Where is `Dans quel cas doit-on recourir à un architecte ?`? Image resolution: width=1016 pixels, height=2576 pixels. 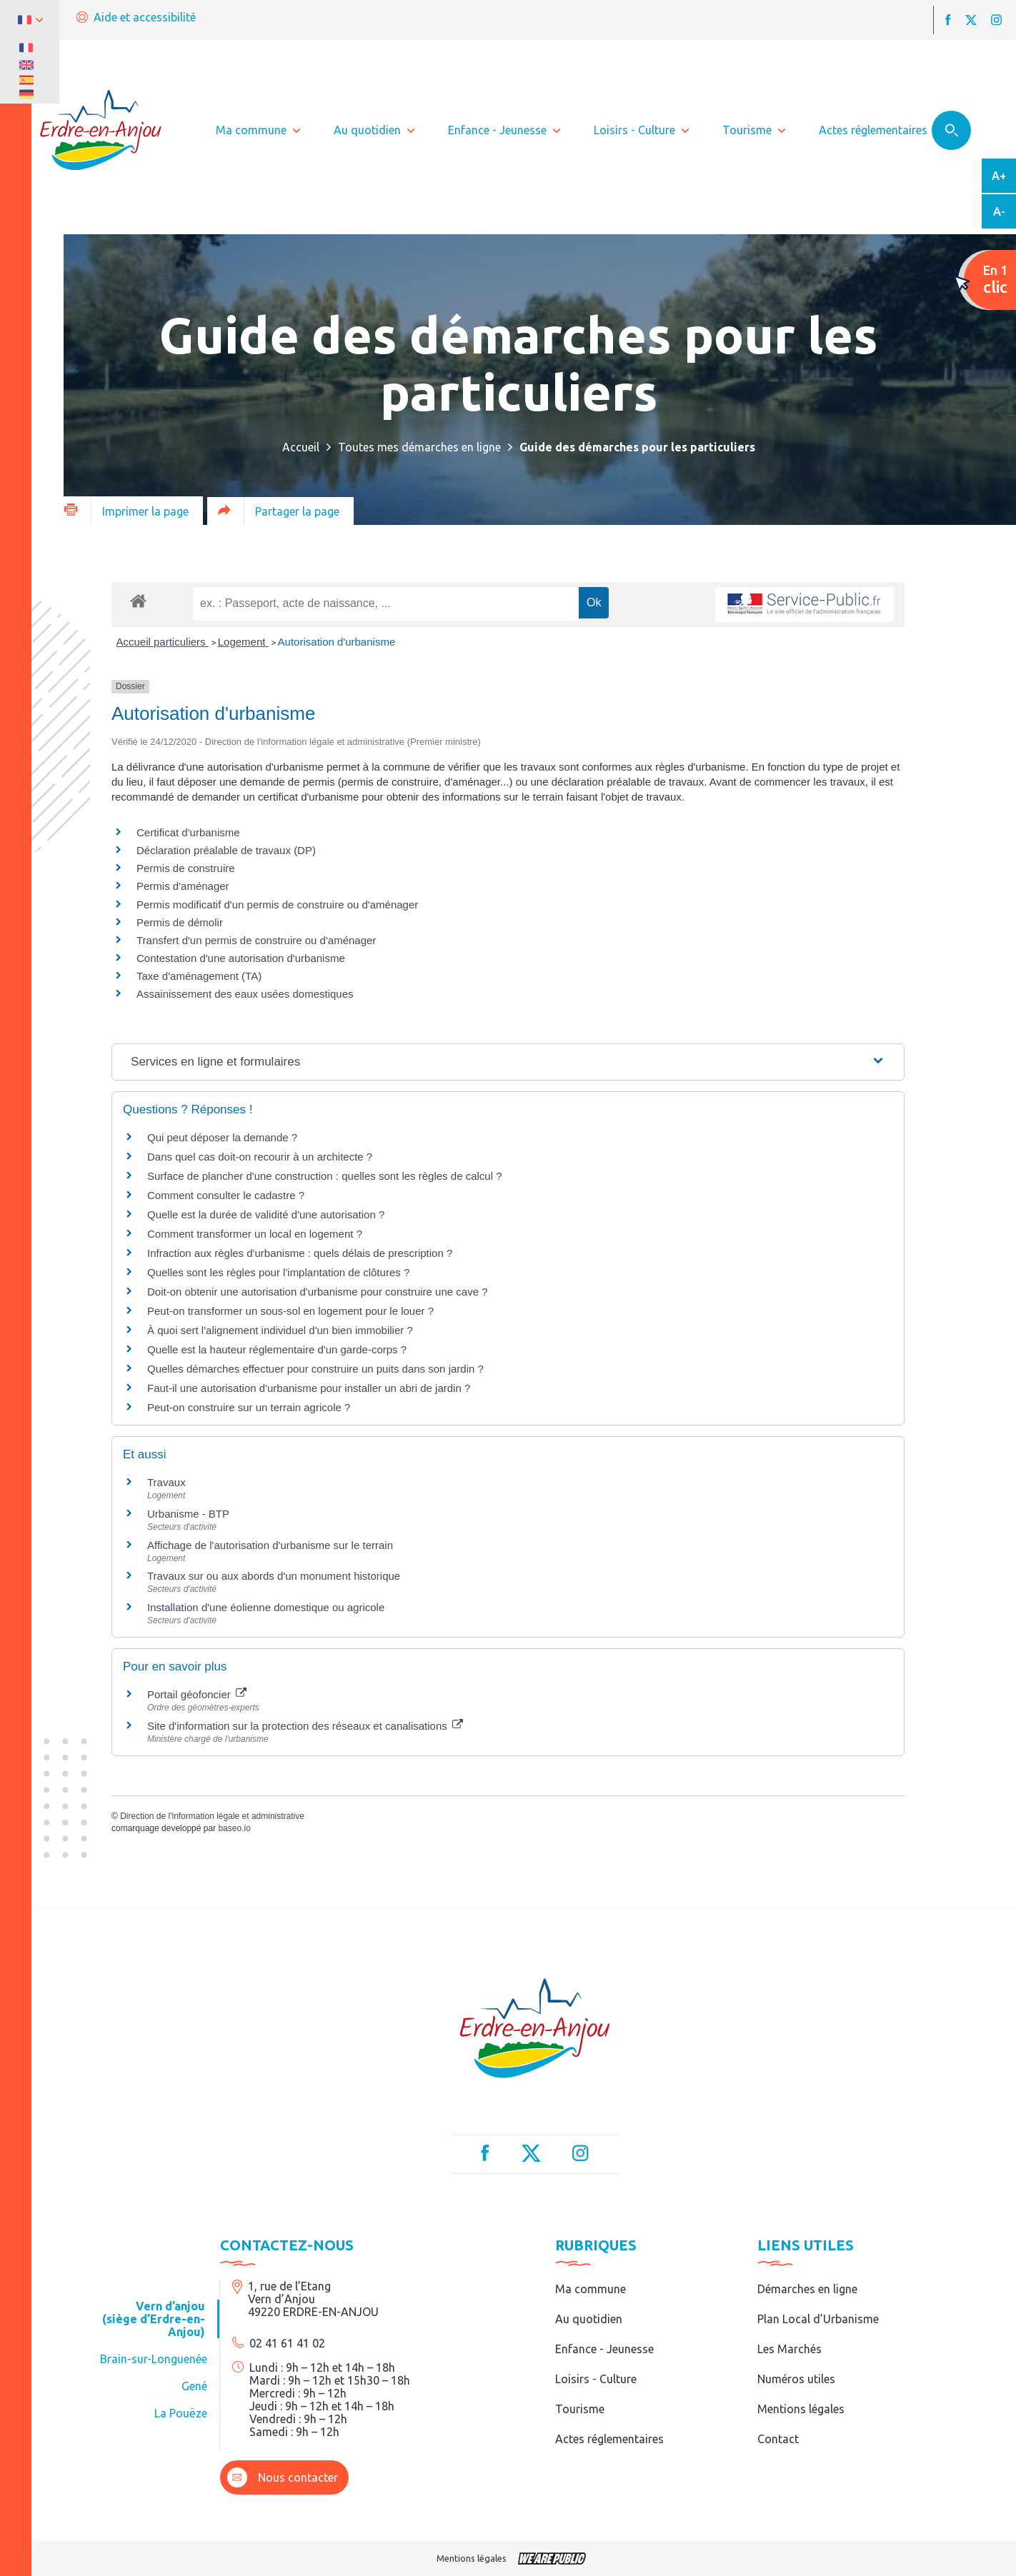 Dans quel cas doit-on recourir à un architecte ? is located at coordinates (259, 1157).